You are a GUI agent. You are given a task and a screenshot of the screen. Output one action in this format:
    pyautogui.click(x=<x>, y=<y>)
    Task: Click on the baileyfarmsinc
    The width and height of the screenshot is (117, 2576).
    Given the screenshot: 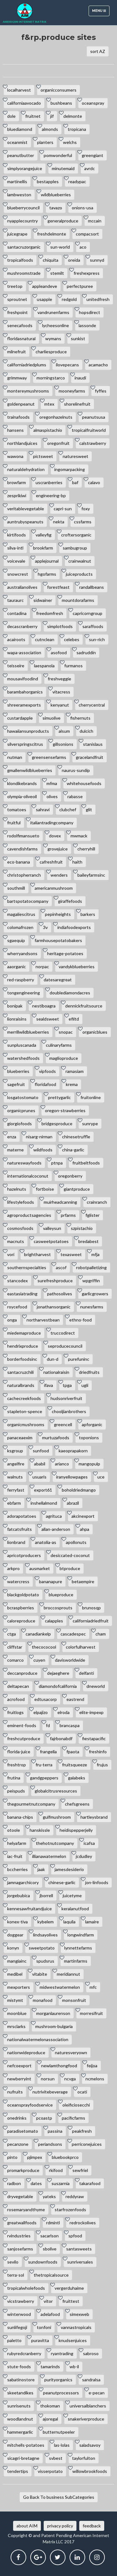 What is the action you would take?
    pyautogui.click(x=91, y=875)
    